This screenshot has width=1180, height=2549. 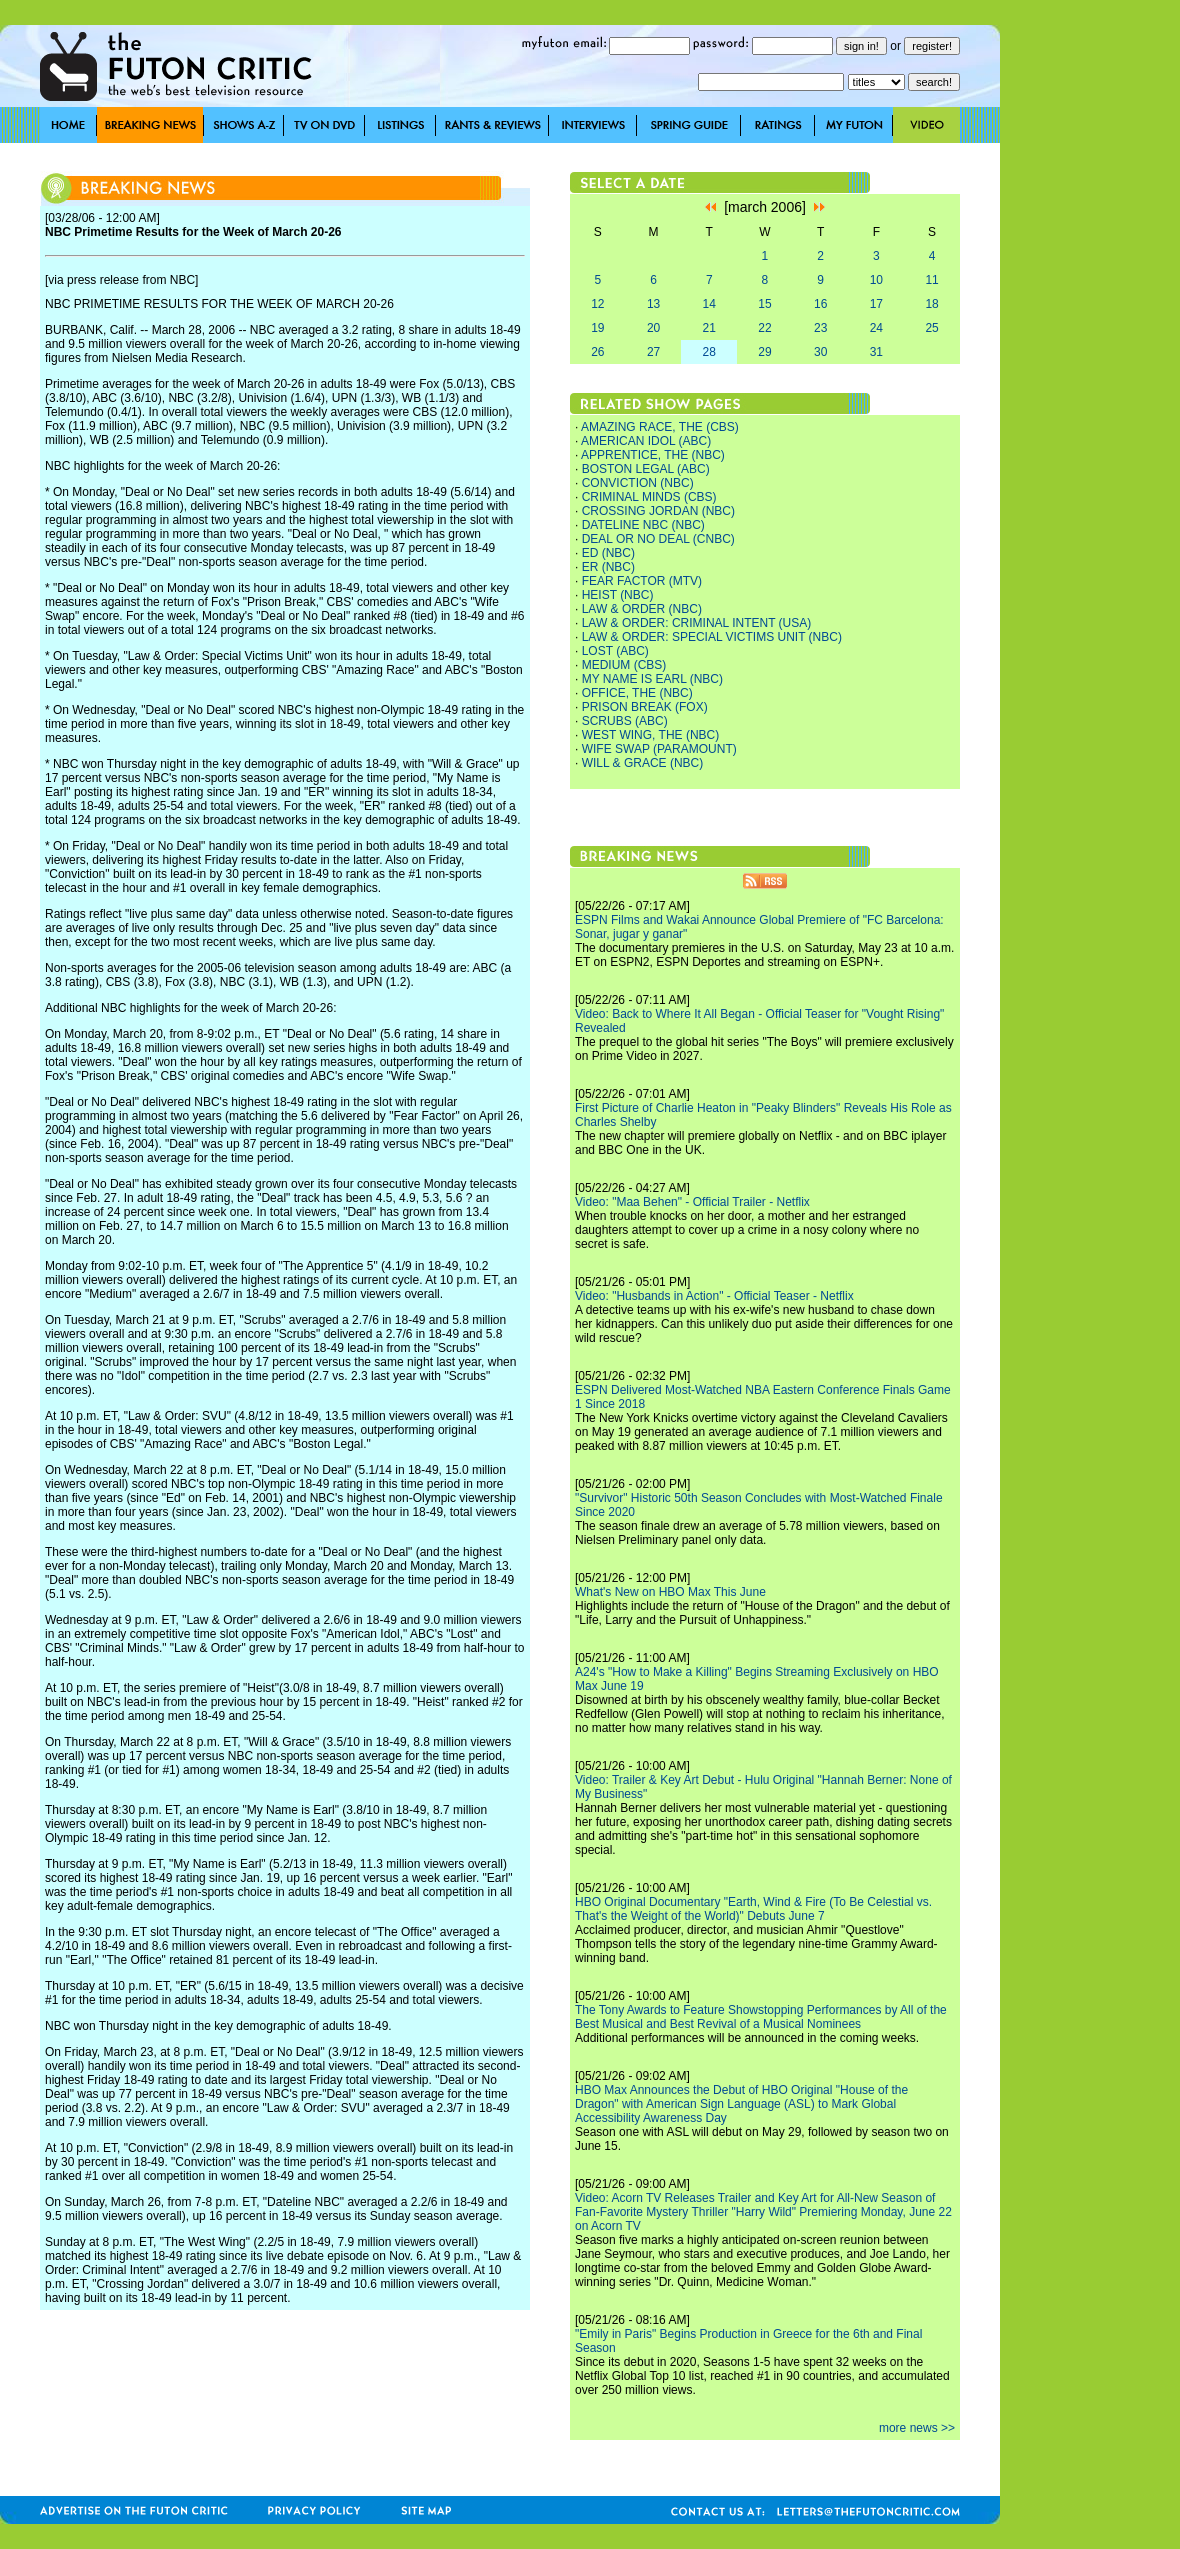 What do you see at coordinates (618, 595) in the screenshot?
I see `HEIST (NBC)` at bounding box center [618, 595].